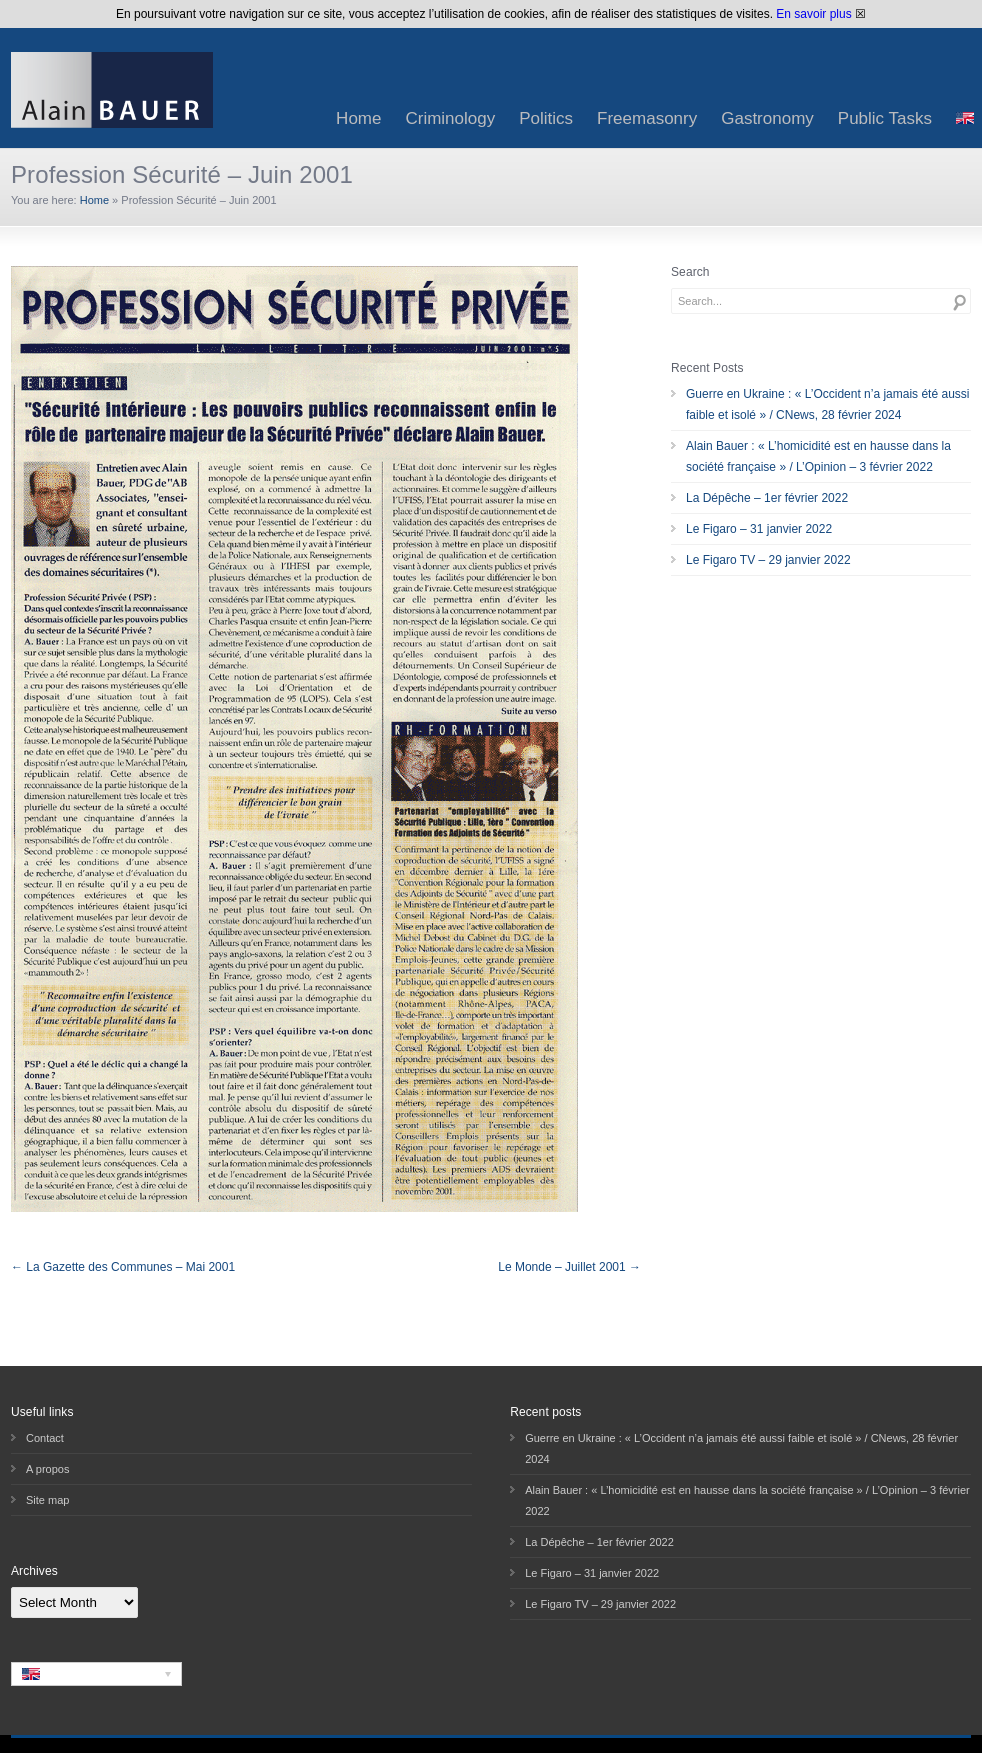  I want to click on Contact, so click(45, 1438).